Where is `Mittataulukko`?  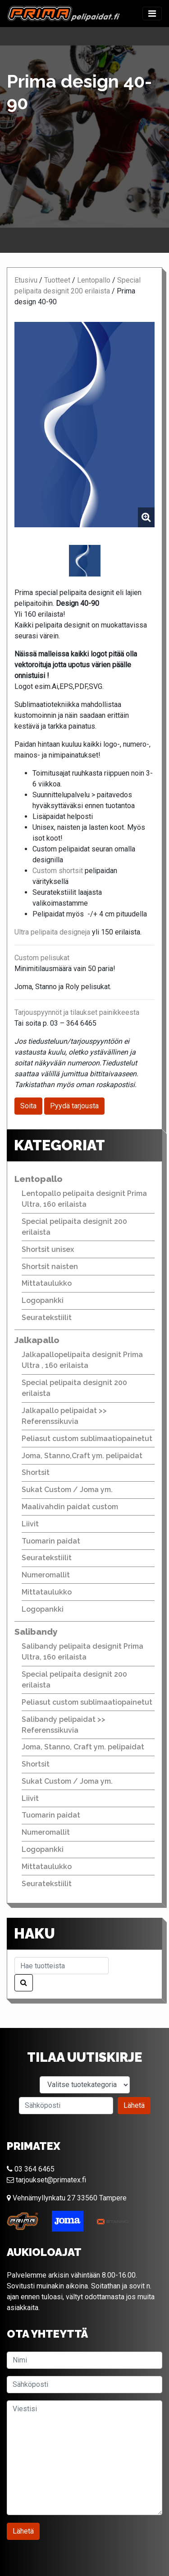
Mittataulukko is located at coordinates (47, 1283).